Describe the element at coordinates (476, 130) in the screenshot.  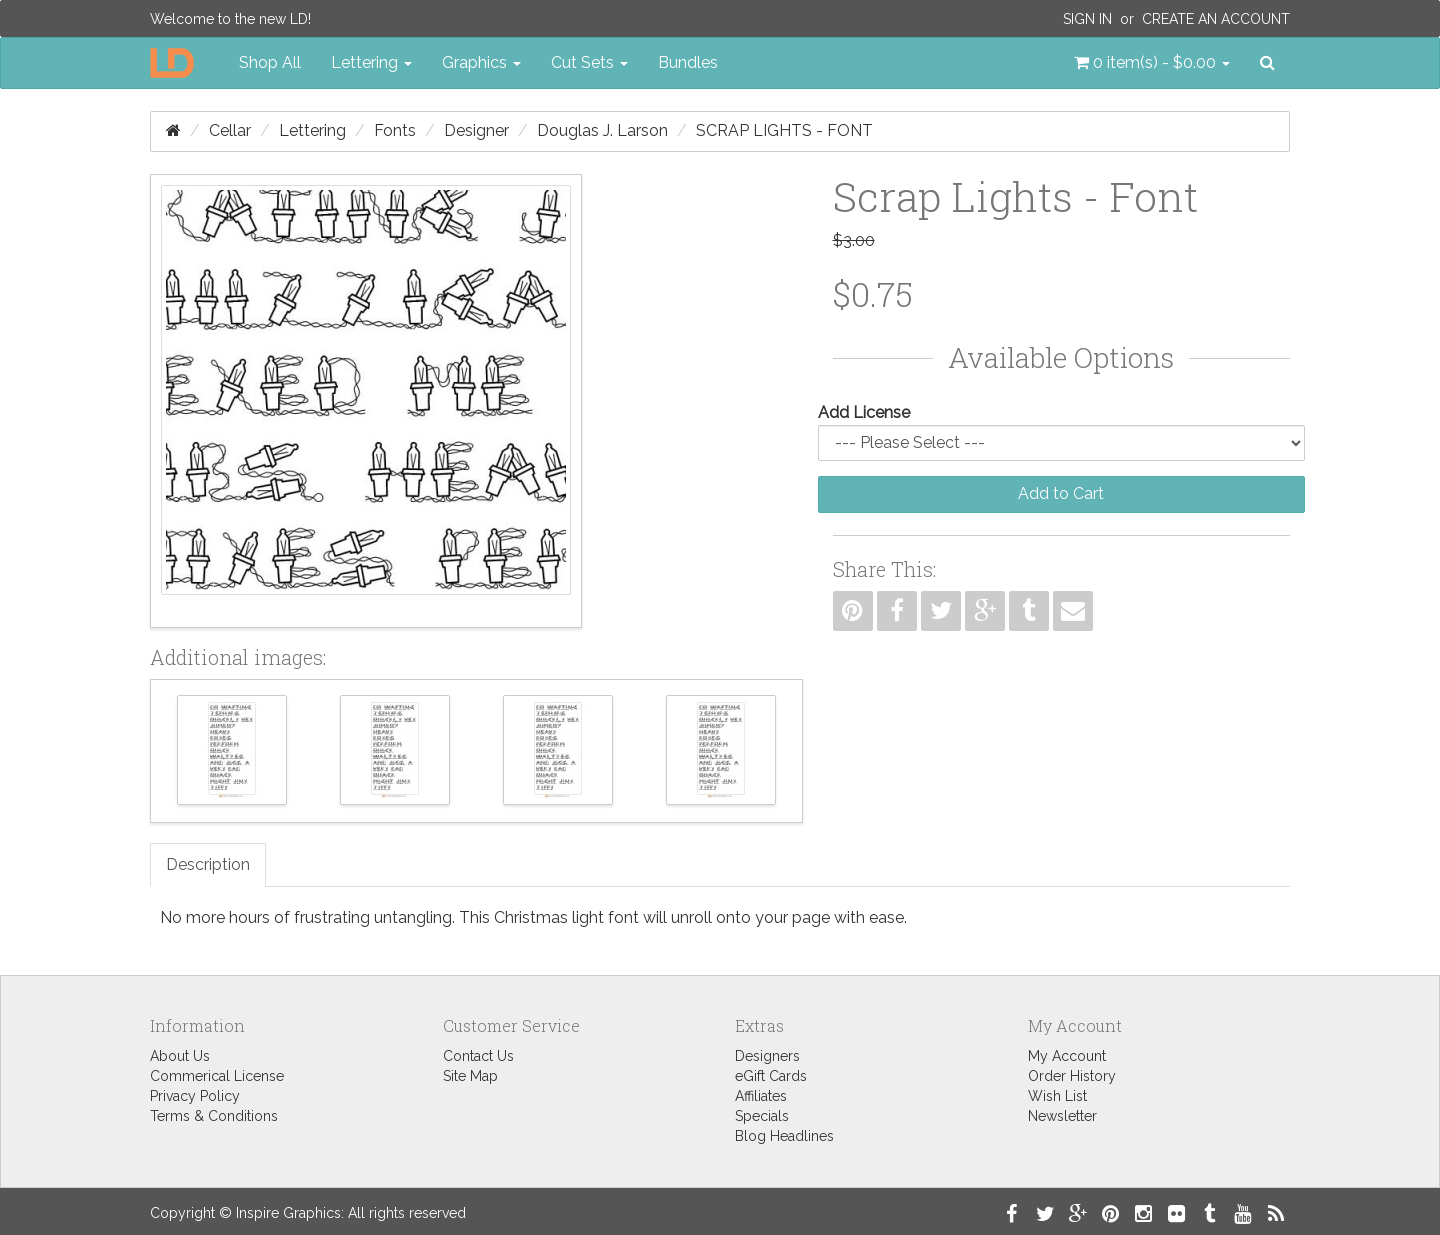
I see `Designer` at that location.